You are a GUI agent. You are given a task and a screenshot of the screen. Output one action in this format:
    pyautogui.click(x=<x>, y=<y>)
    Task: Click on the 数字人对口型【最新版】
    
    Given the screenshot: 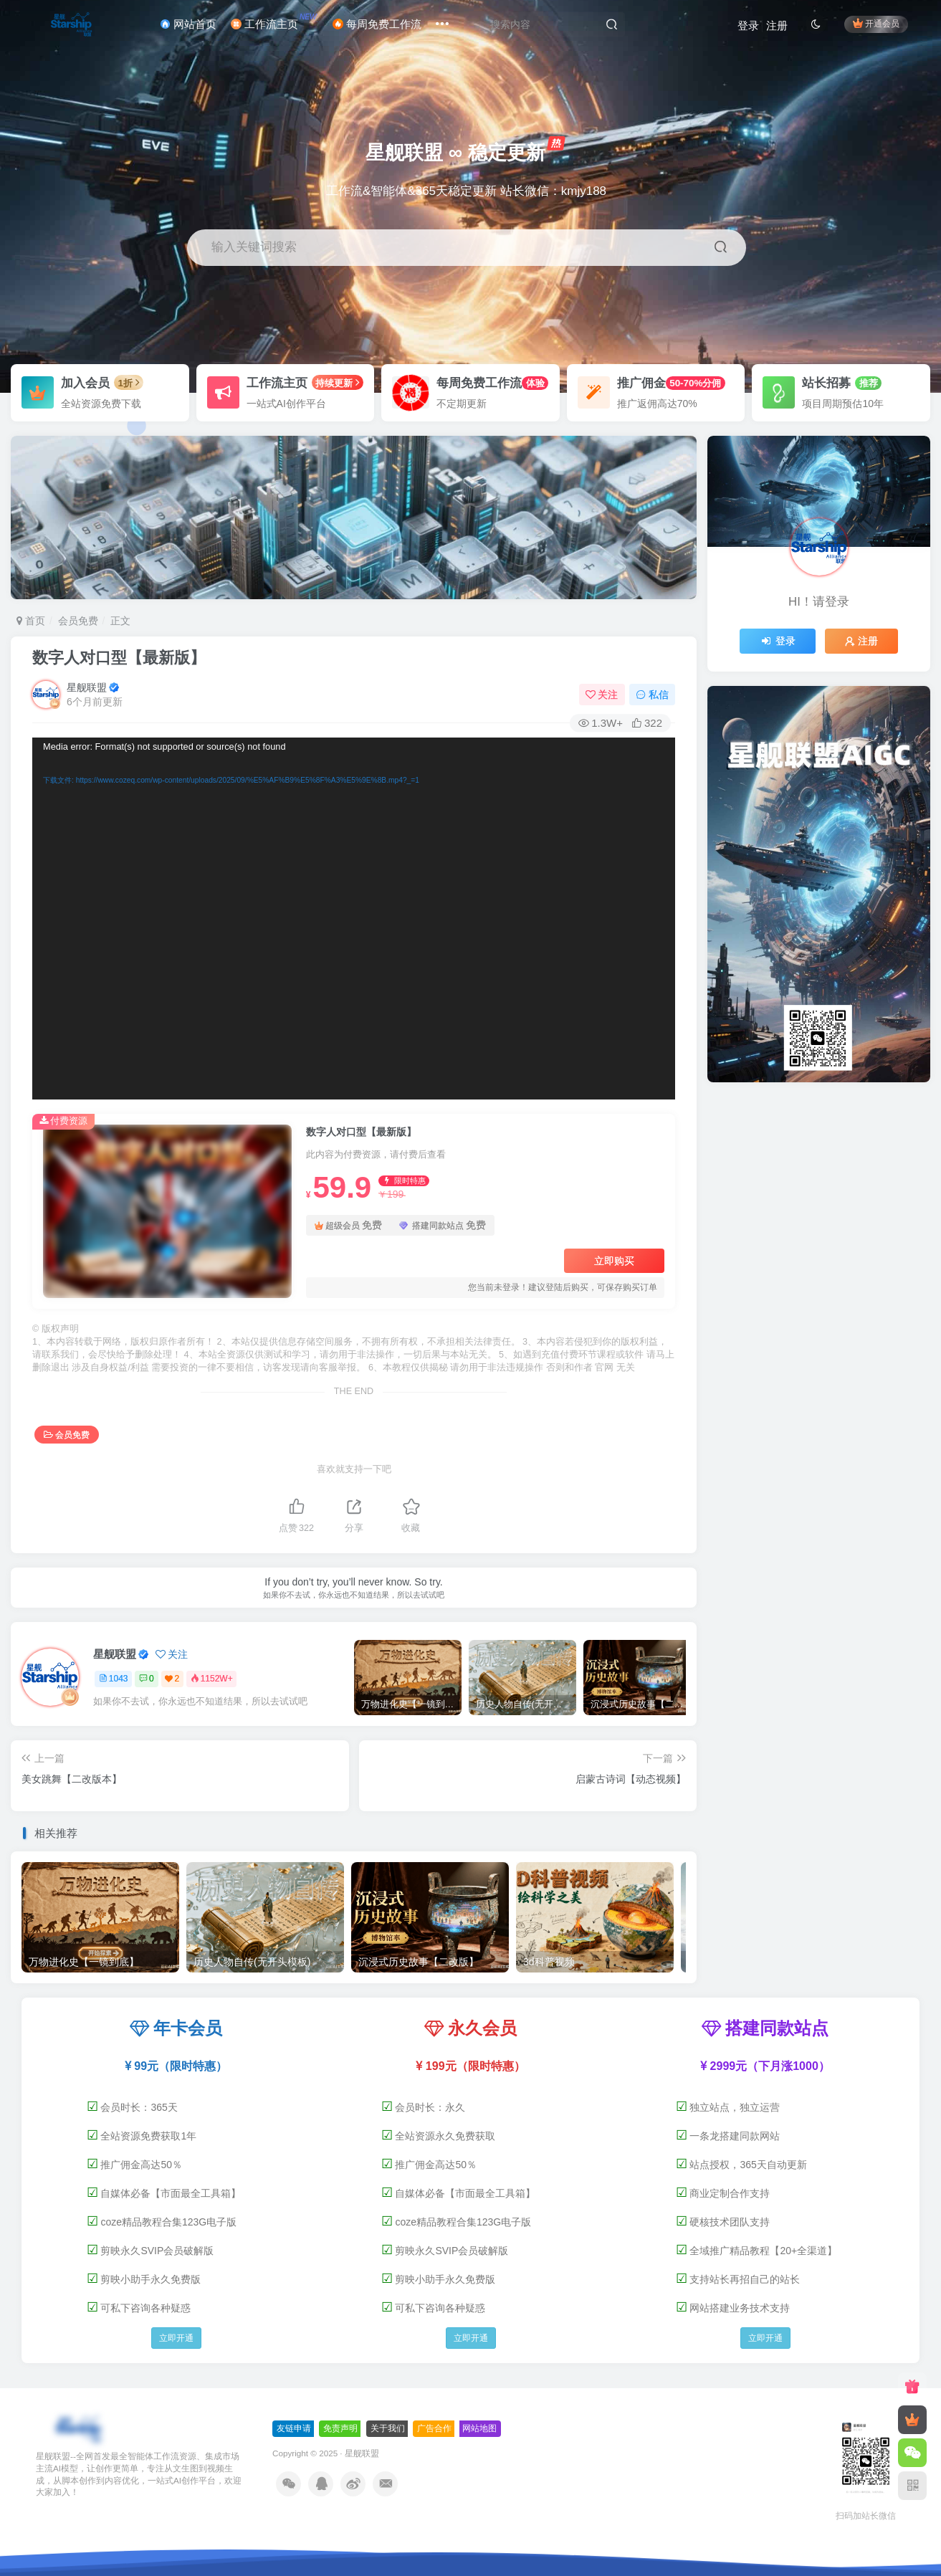 What is the action you would take?
    pyautogui.click(x=119, y=658)
    